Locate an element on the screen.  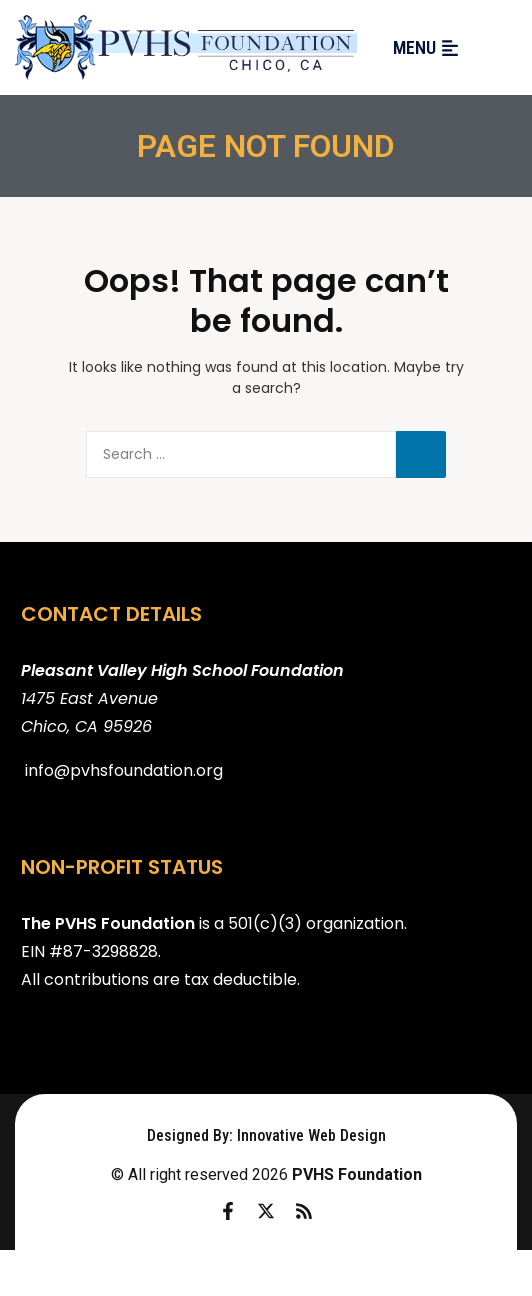
info@pvhsfoundation.org is located at coordinates (124, 770).